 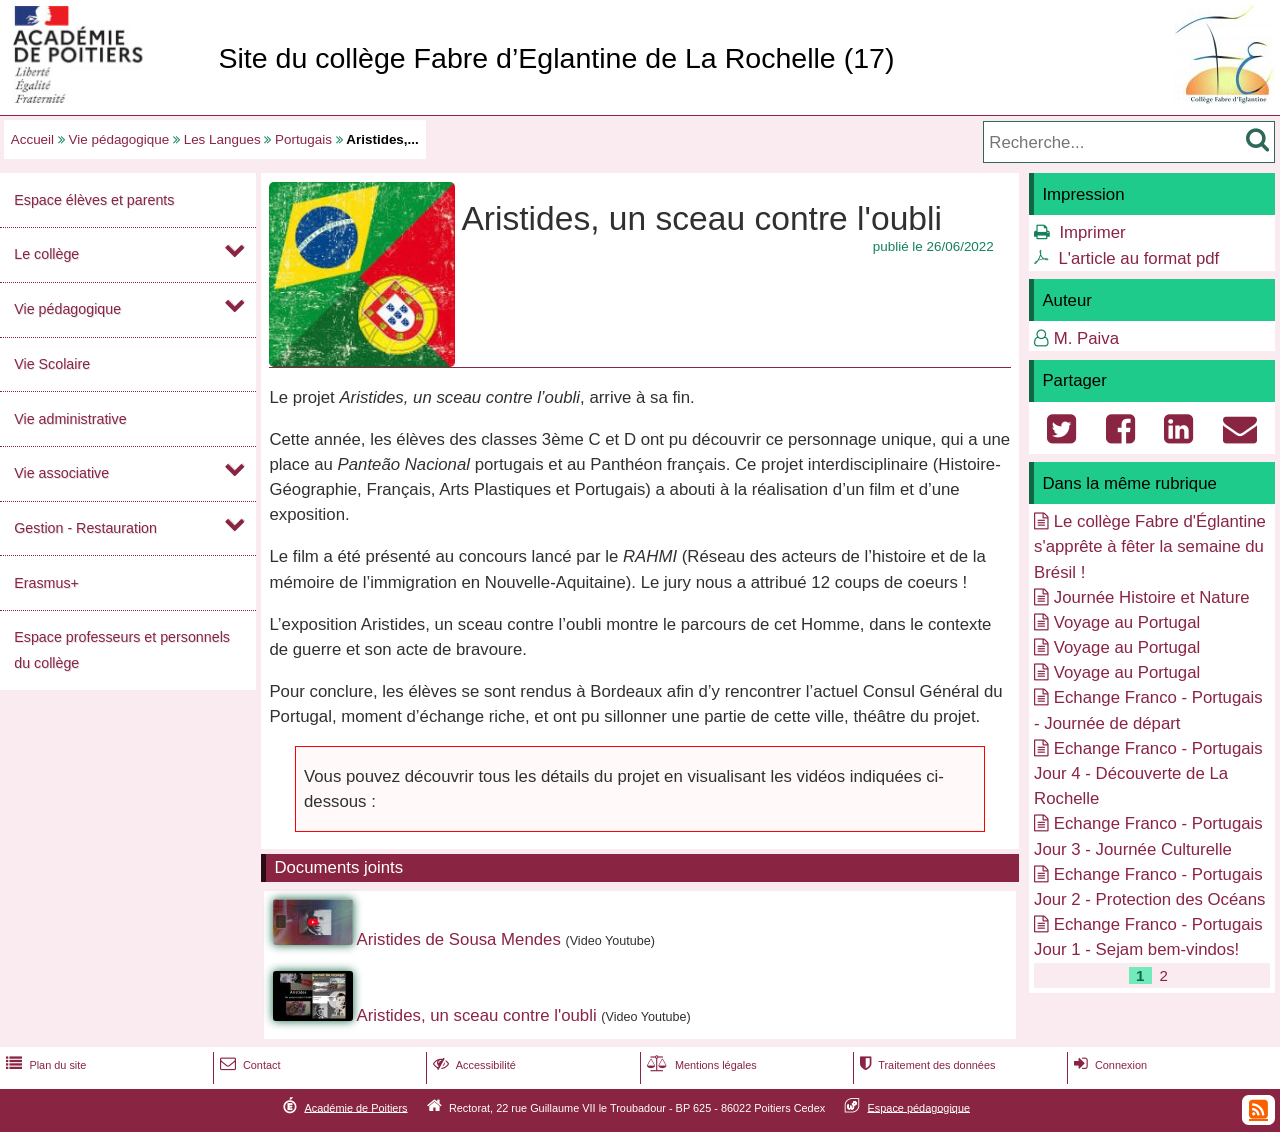 I want to click on Traitement des données, so click(x=925, y=1065).